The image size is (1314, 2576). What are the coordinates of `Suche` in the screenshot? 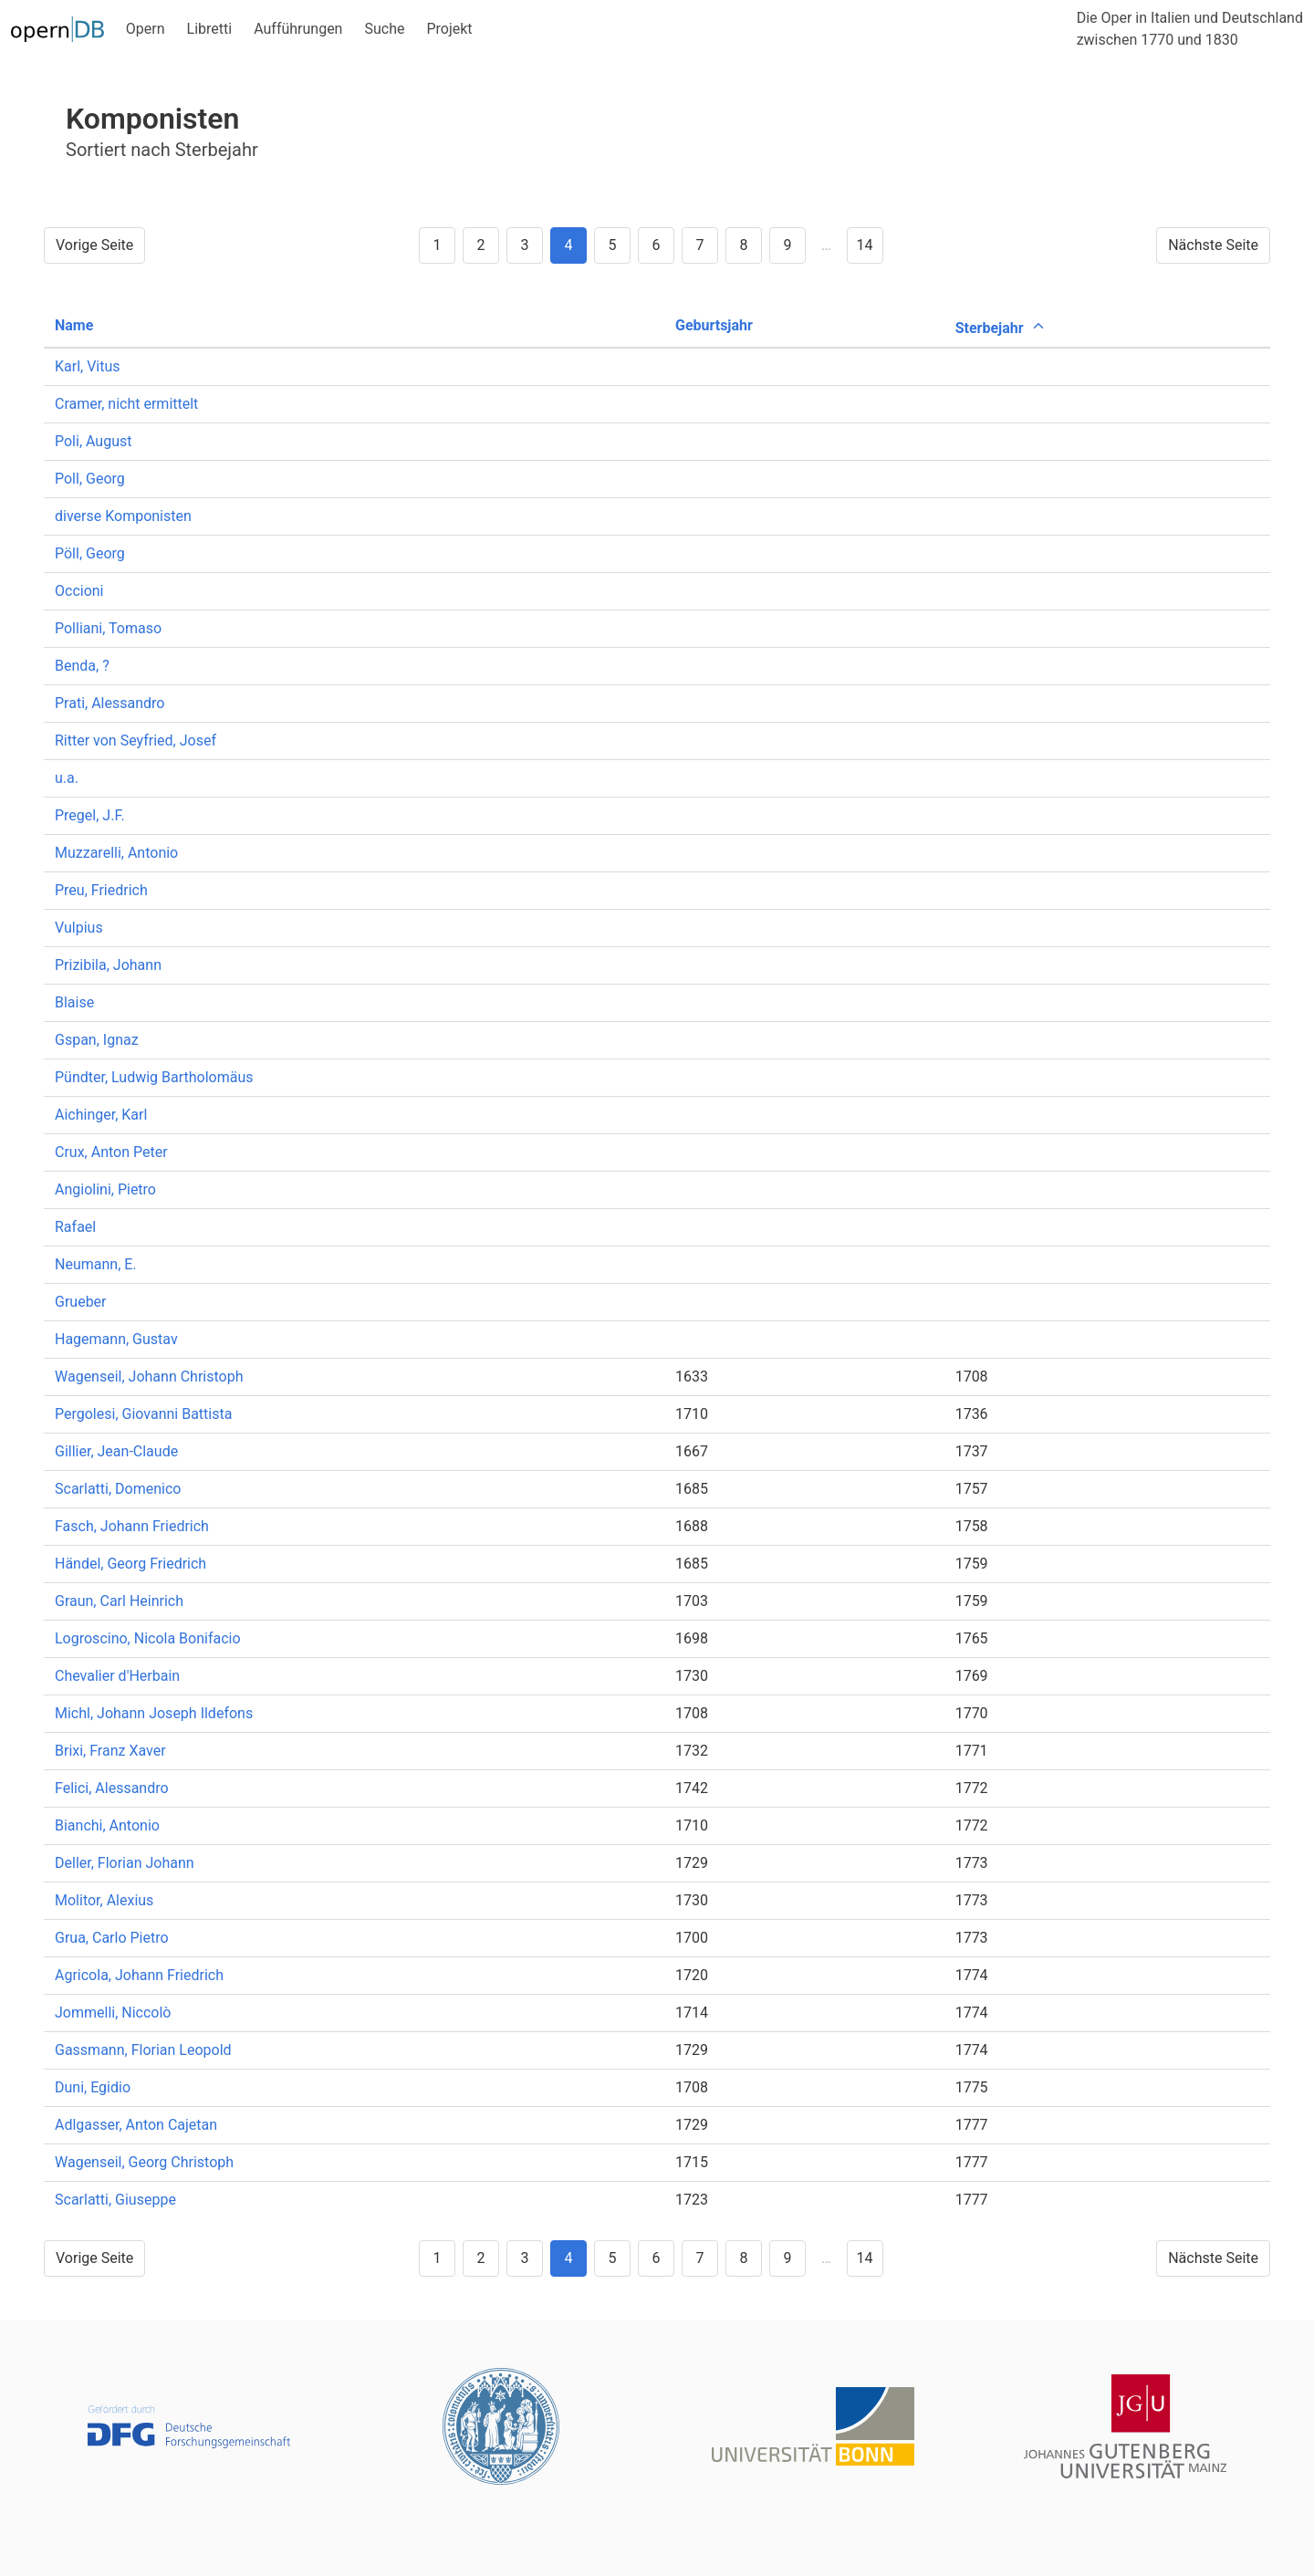 It's located at (384, 28).